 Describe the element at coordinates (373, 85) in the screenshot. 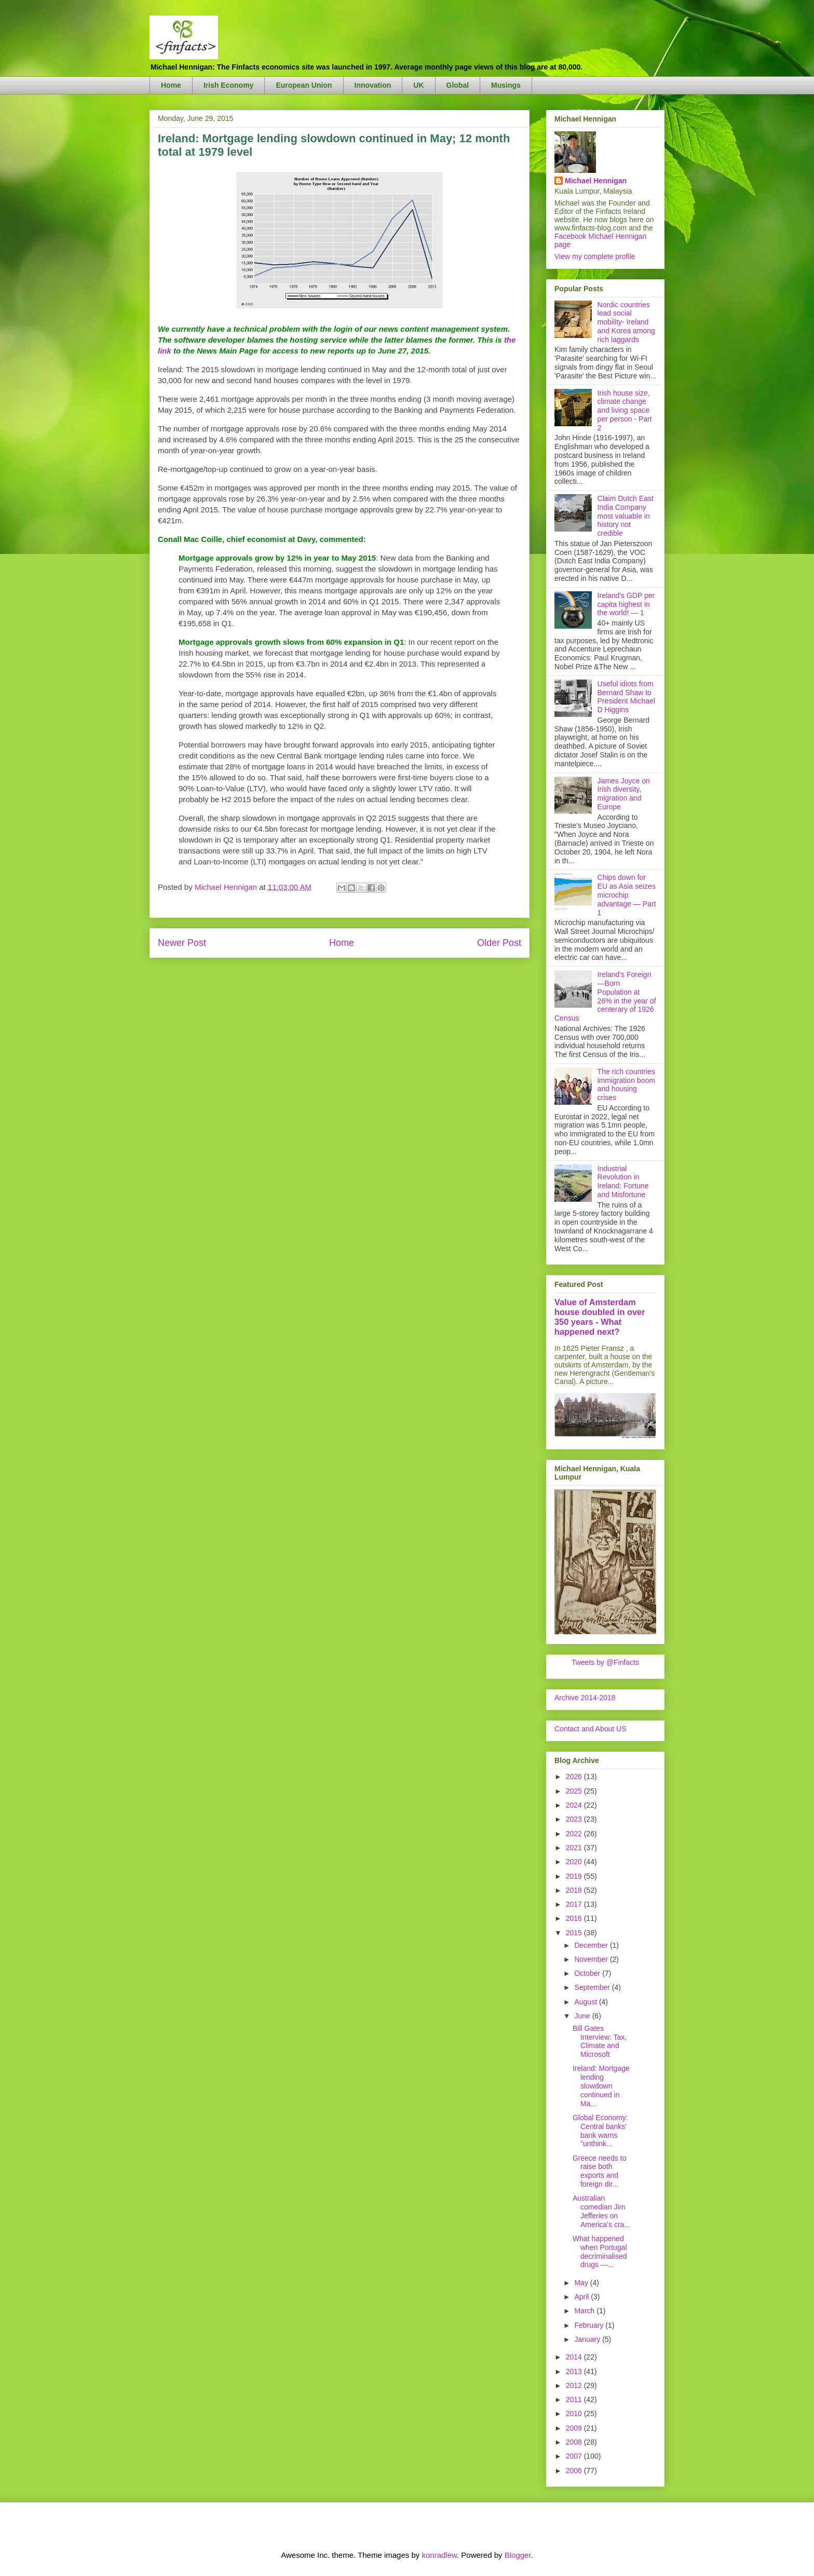

I see `Innovation` at that location.